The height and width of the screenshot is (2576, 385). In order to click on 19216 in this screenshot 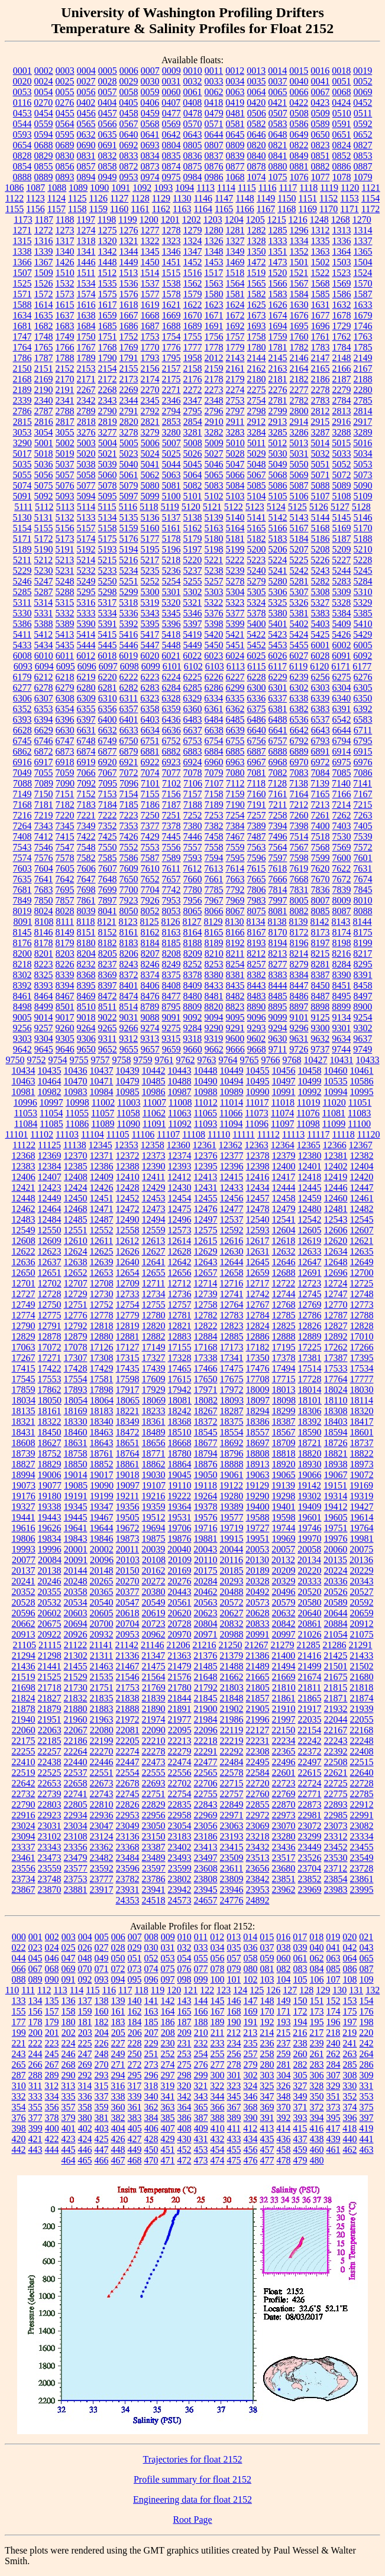, I will do `click(153, 1496)`.